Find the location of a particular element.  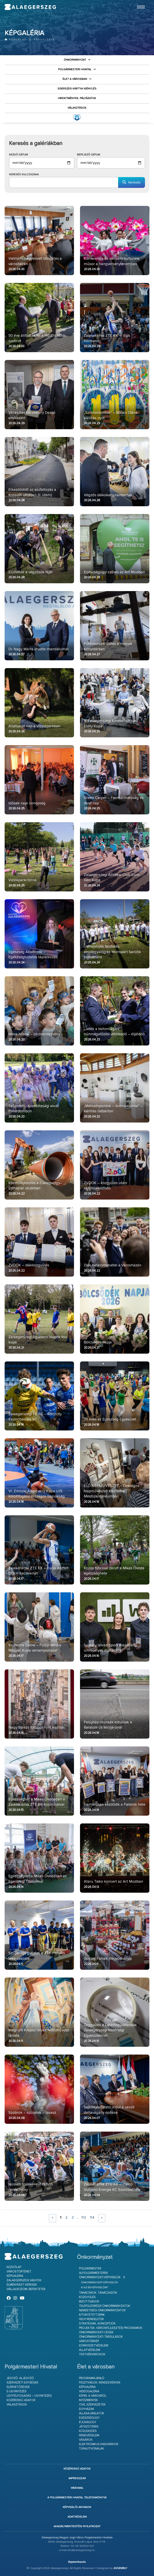

Helyi rendeletek is located at coordinates (91, 2319).